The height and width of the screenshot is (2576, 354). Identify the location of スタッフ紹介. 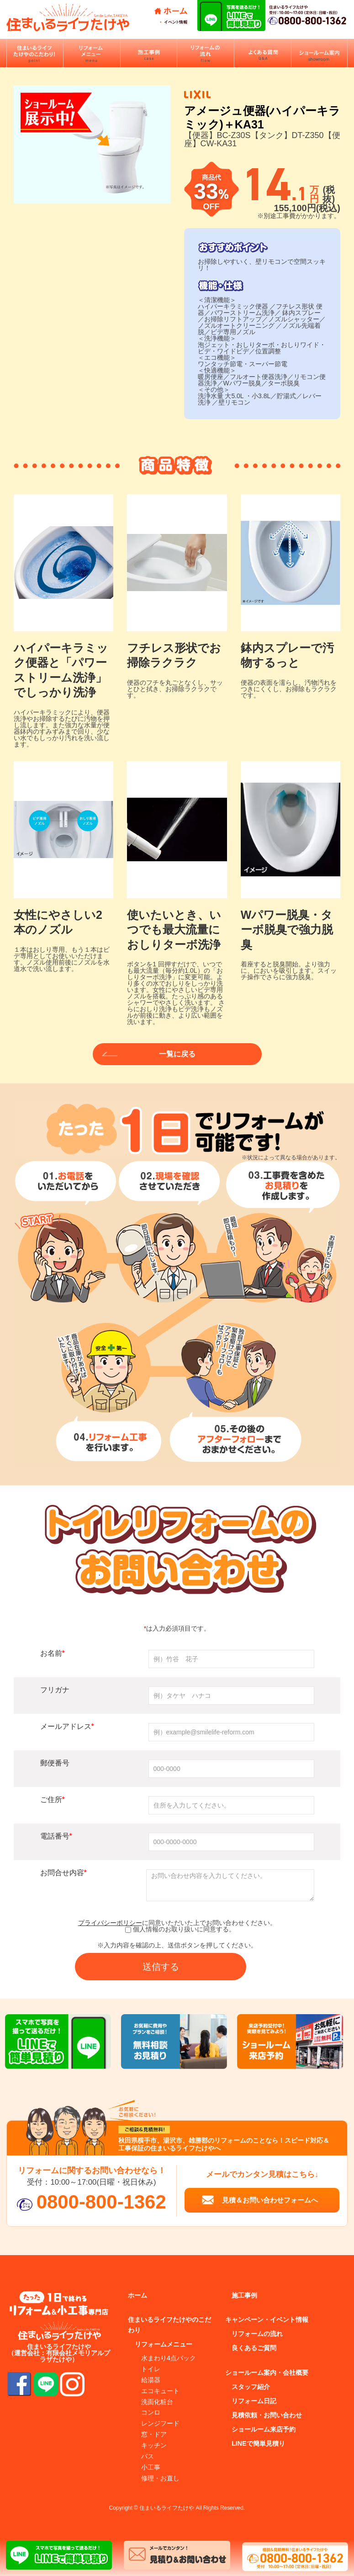
(251, 2387).